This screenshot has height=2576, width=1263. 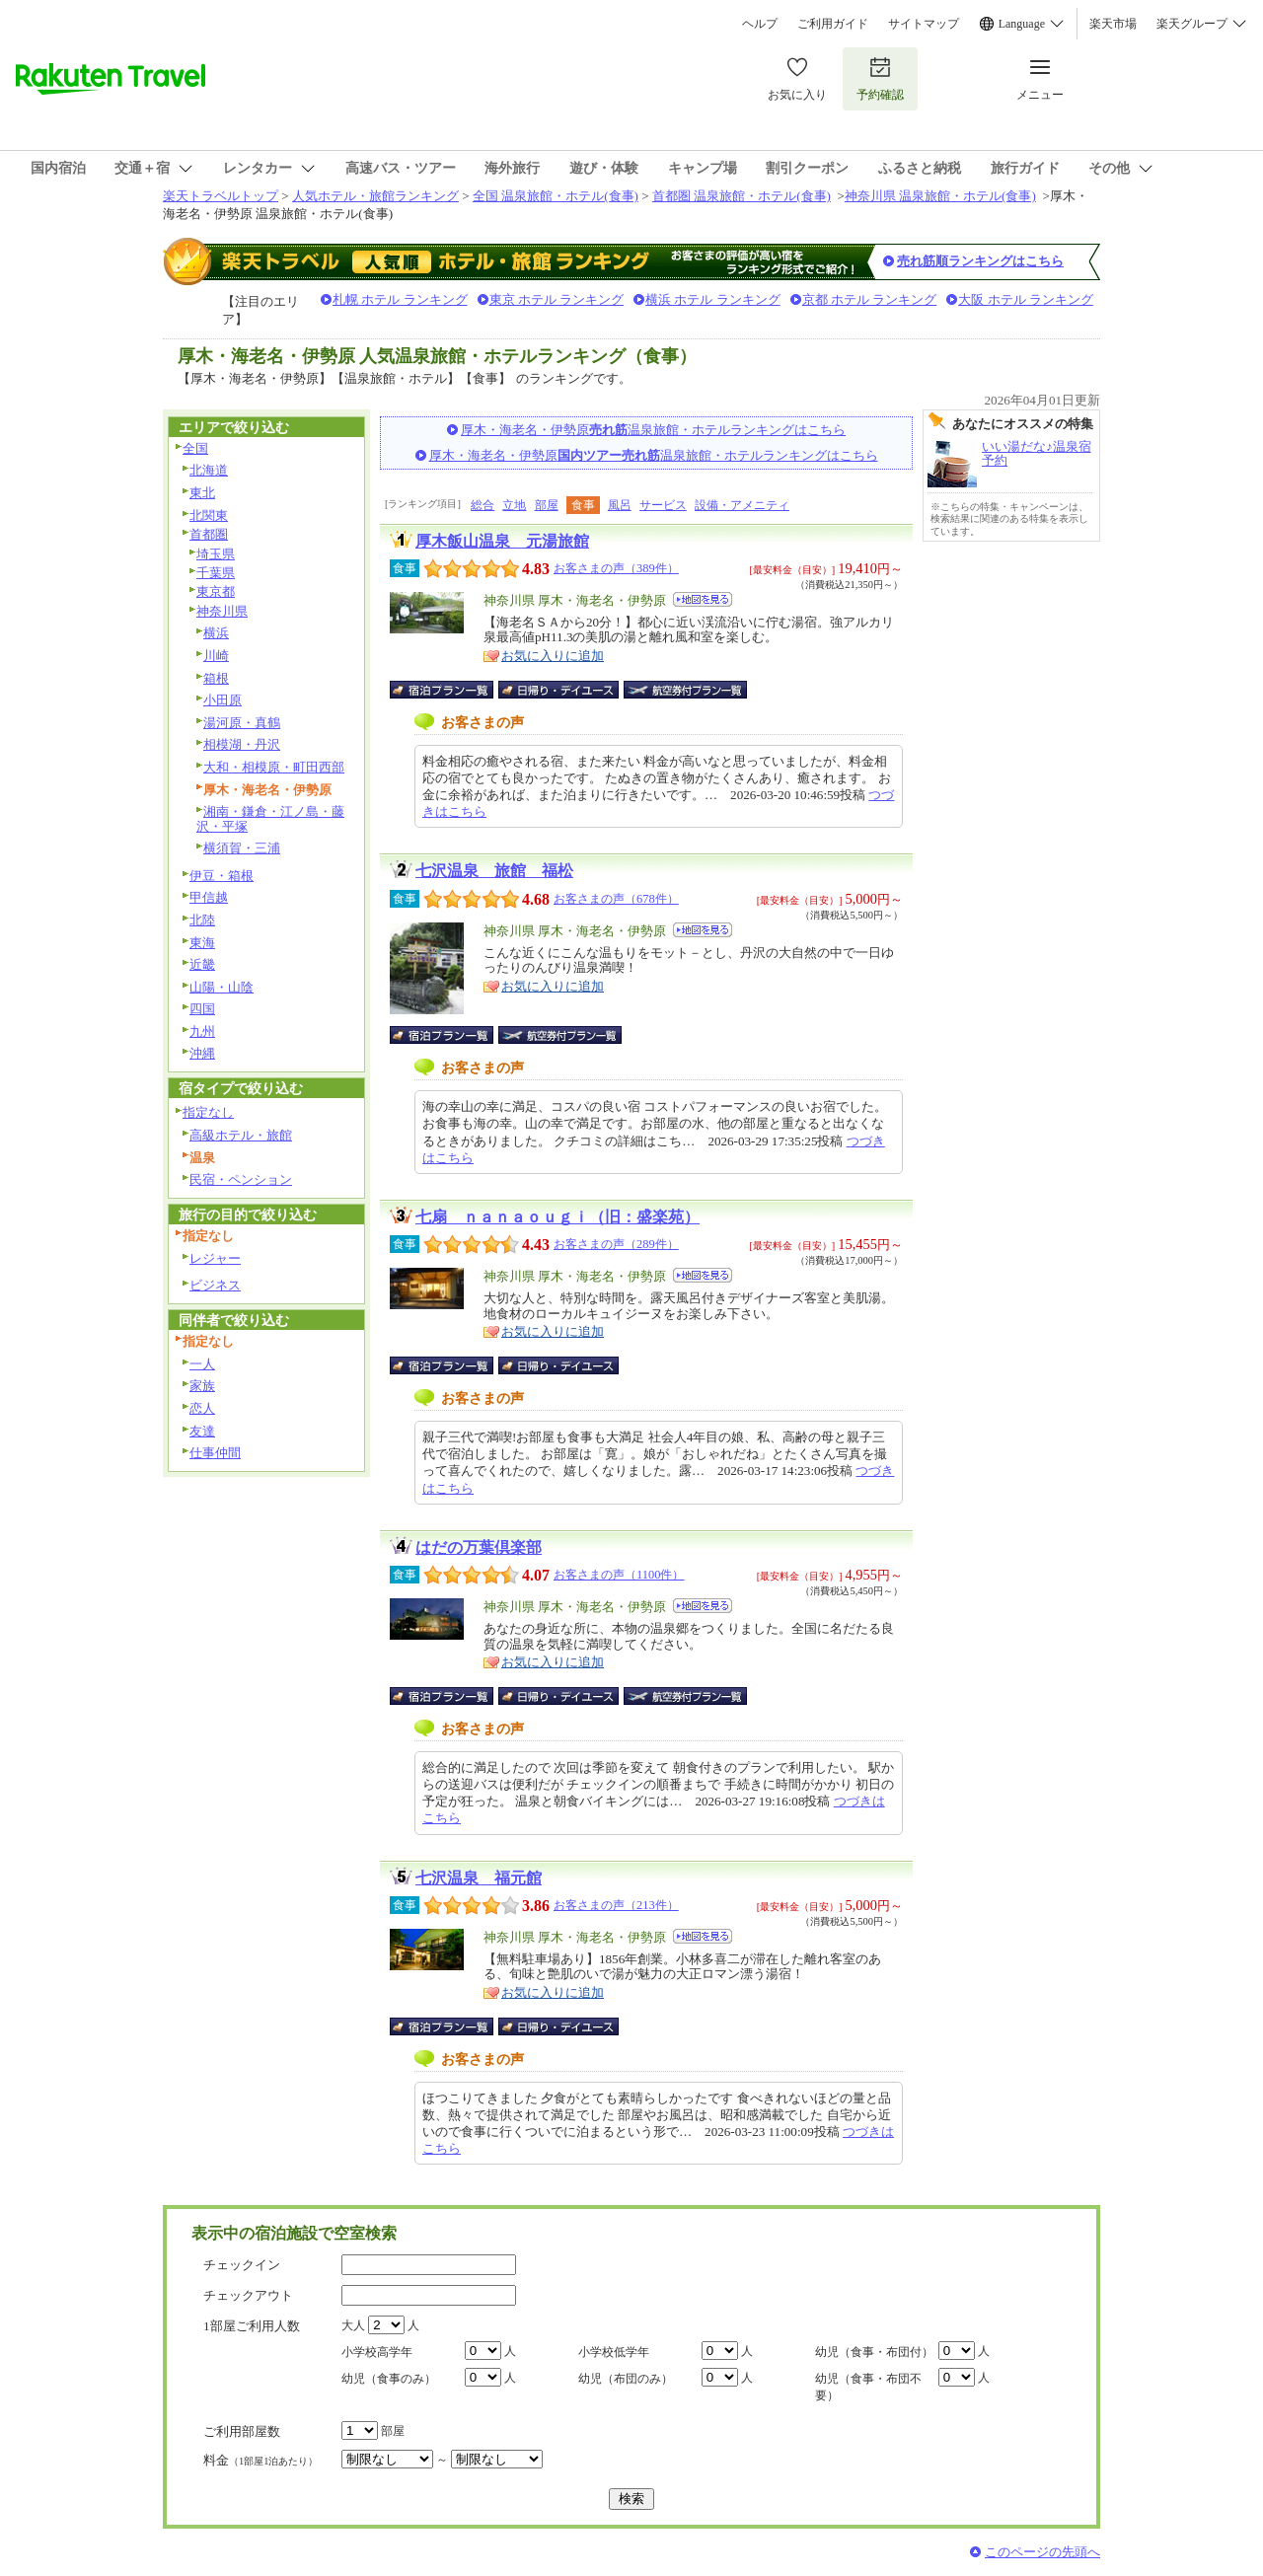 I want to click on 楽天トラベルトップ, so click(x=220, y=195).